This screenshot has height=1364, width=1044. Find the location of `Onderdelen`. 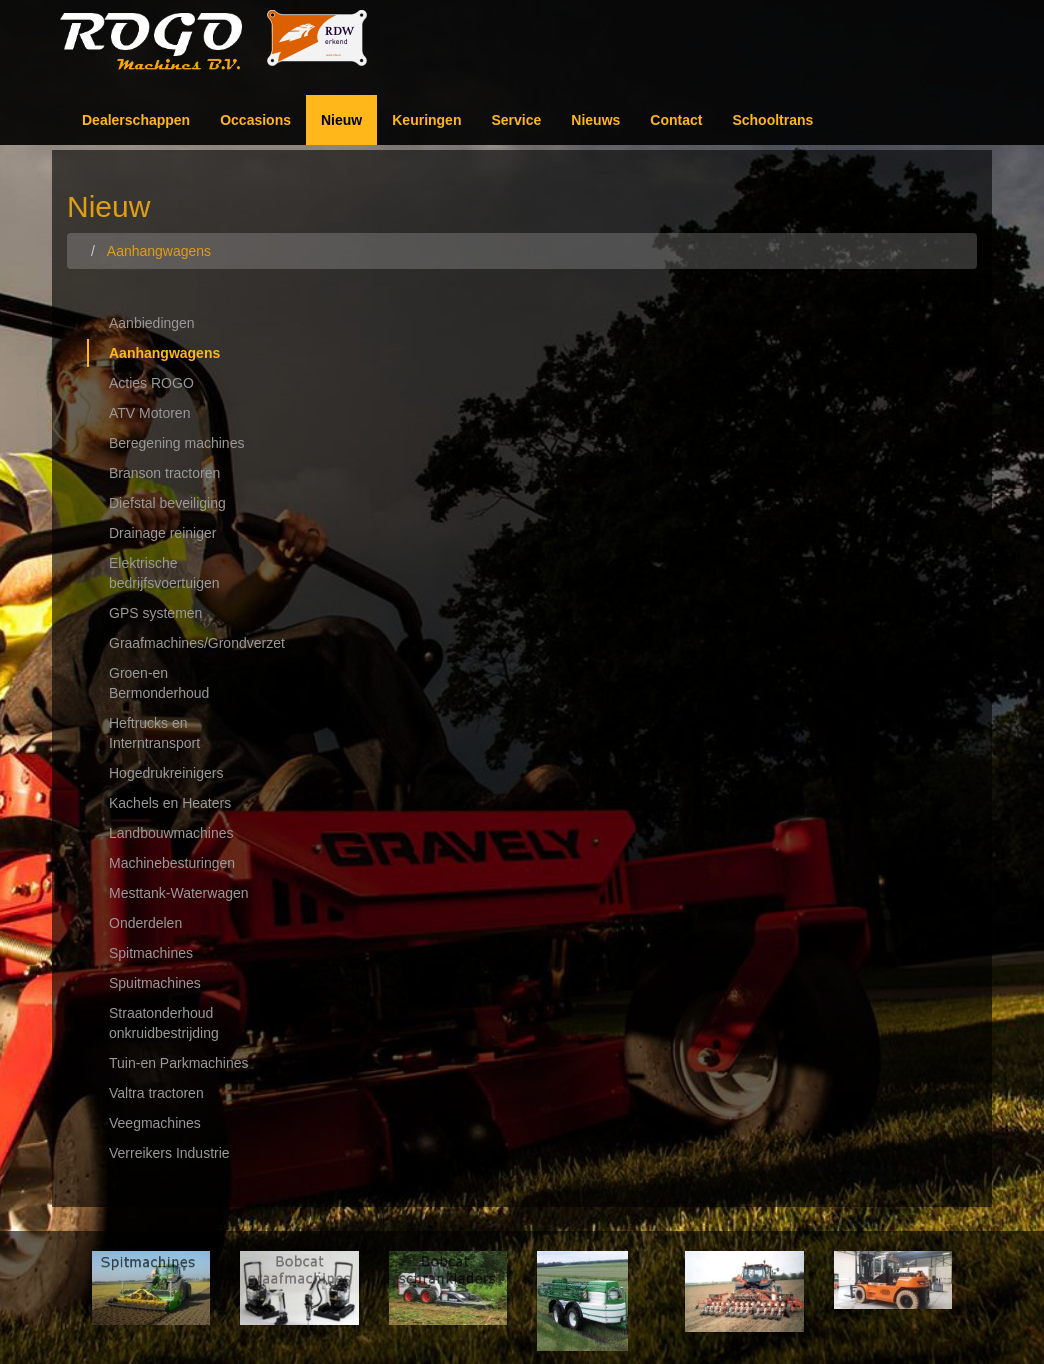

Onderdelen is located at coordinates (145, 923).